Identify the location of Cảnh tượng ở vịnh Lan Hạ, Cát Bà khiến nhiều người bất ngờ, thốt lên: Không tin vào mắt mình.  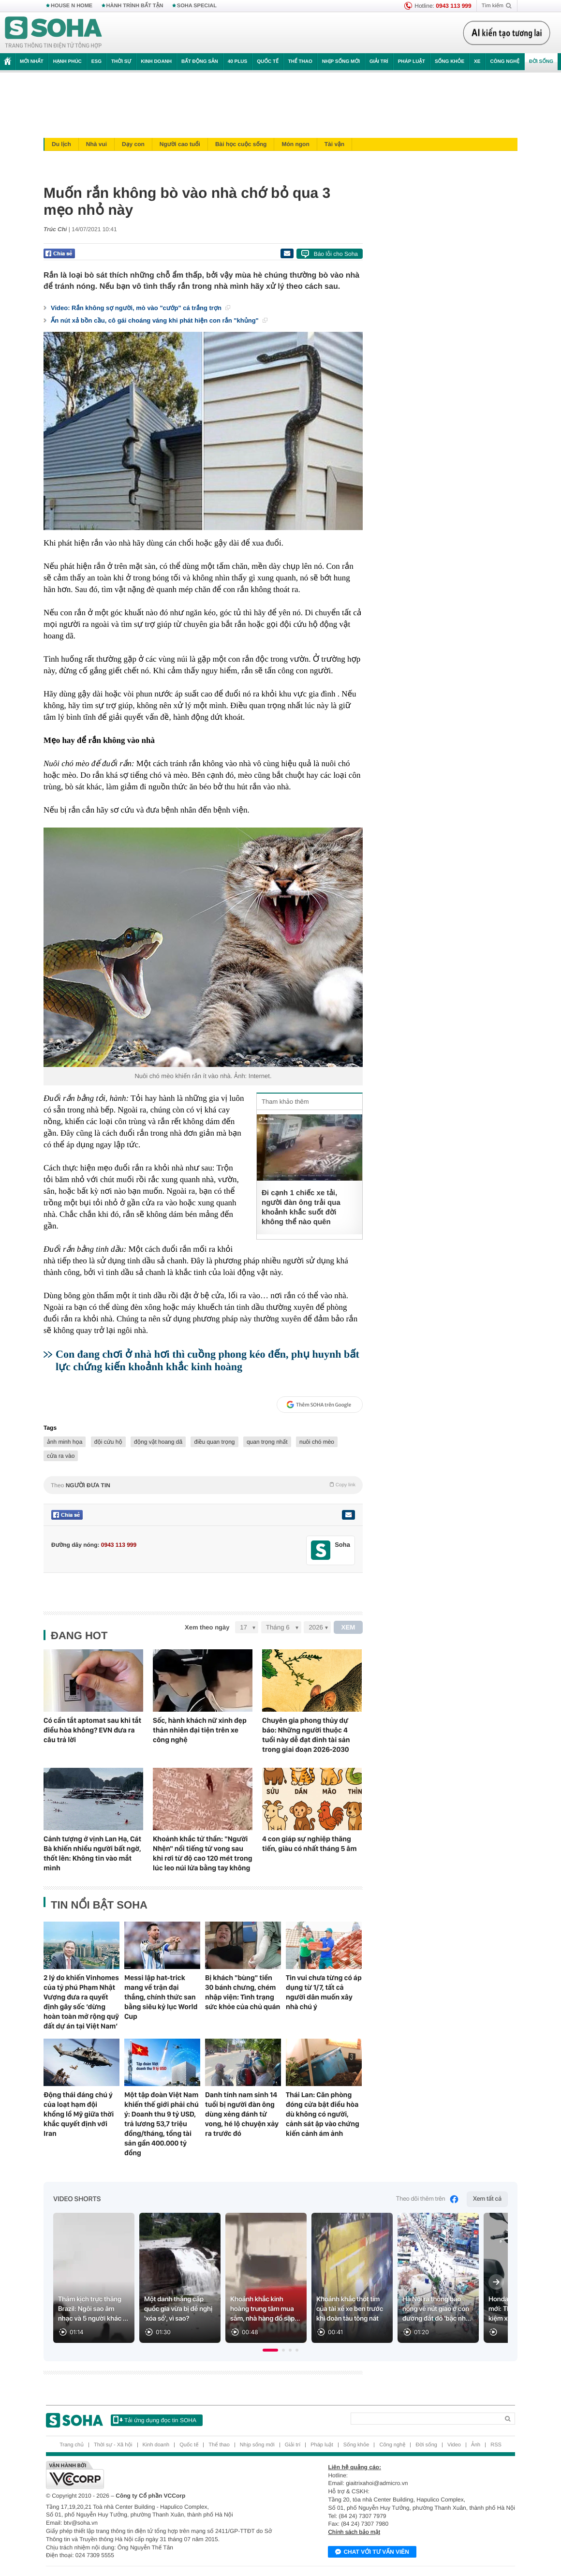
(92, 1853).